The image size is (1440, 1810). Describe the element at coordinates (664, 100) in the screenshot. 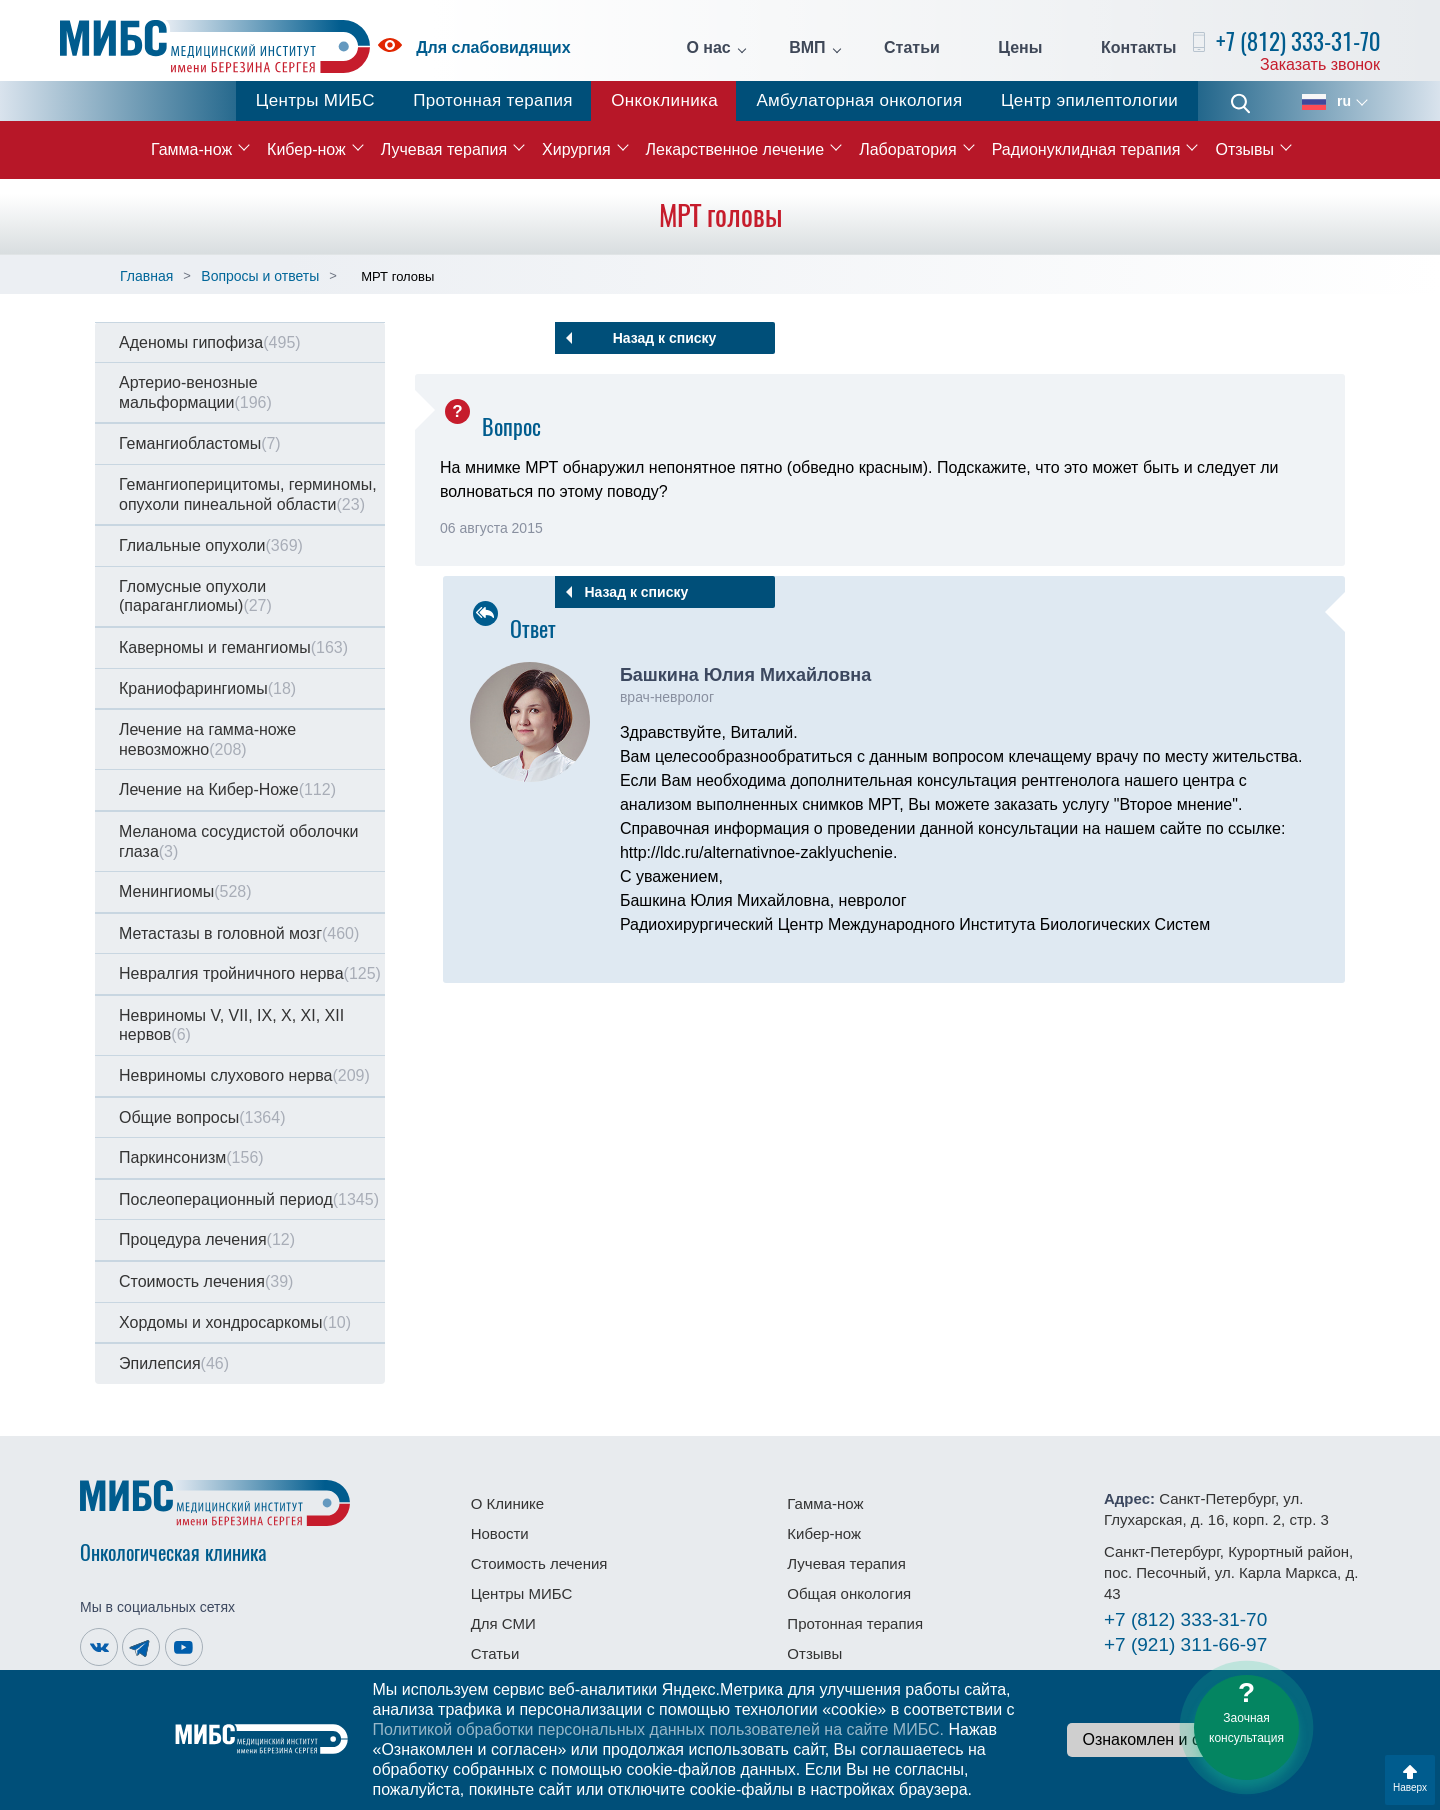

I see `Онкоклиника` at that location.